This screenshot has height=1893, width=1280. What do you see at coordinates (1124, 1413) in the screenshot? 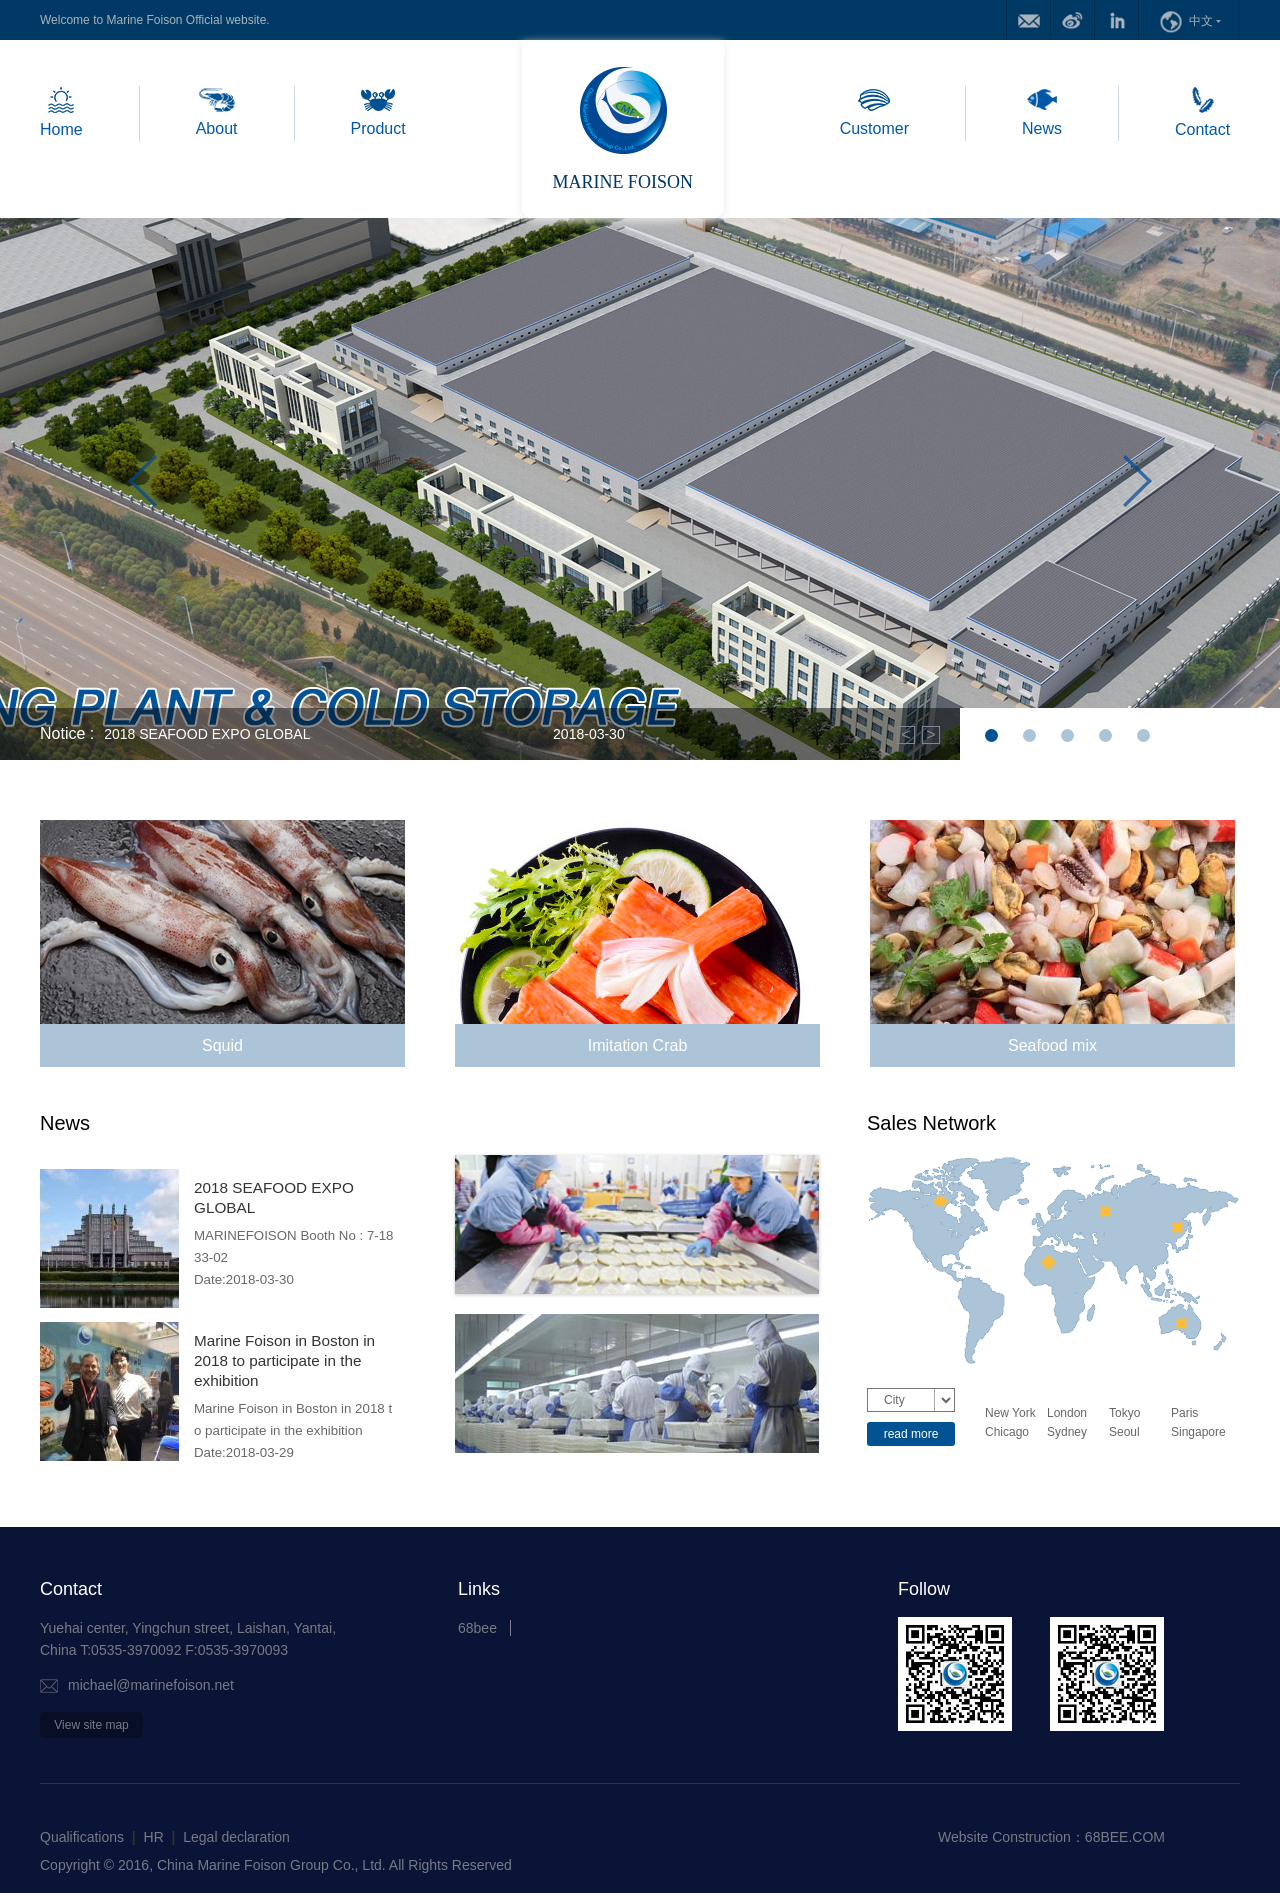
I see `Tokyo` at bounding box center [1124, 1413].